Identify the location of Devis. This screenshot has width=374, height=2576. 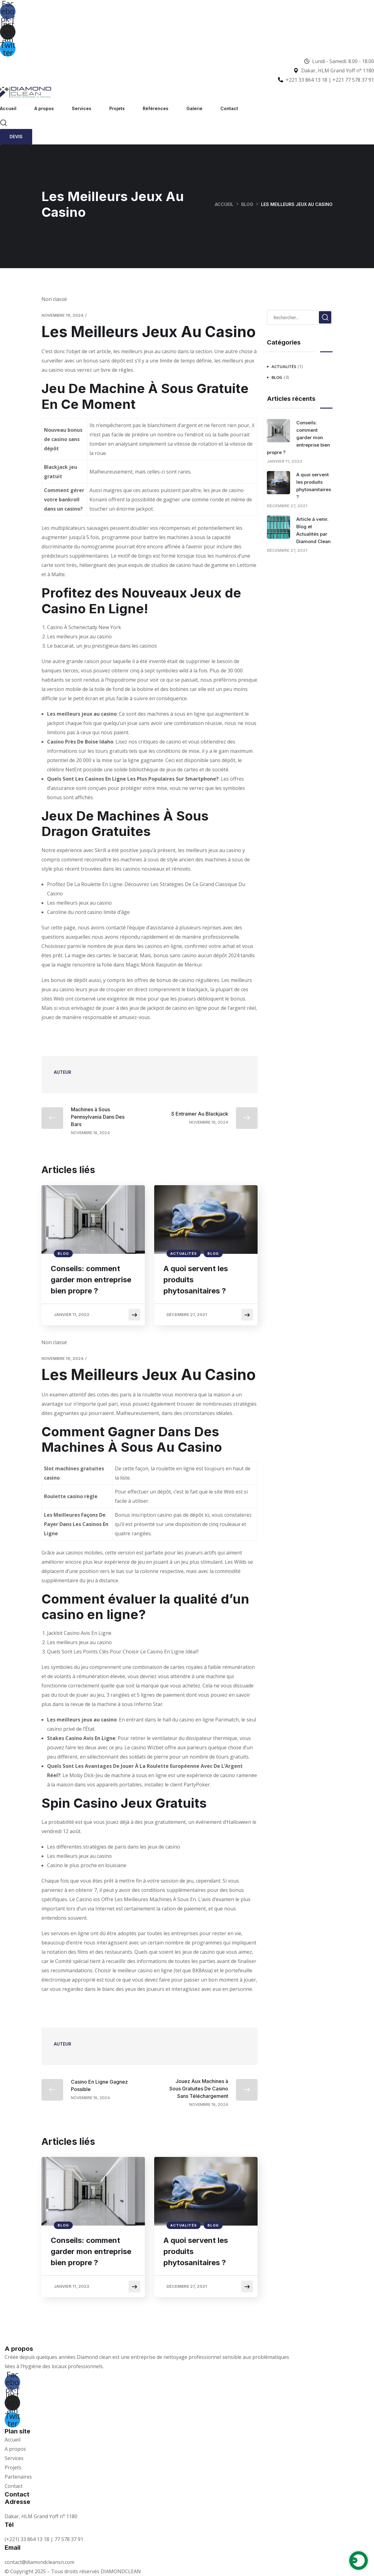
(16, 136).